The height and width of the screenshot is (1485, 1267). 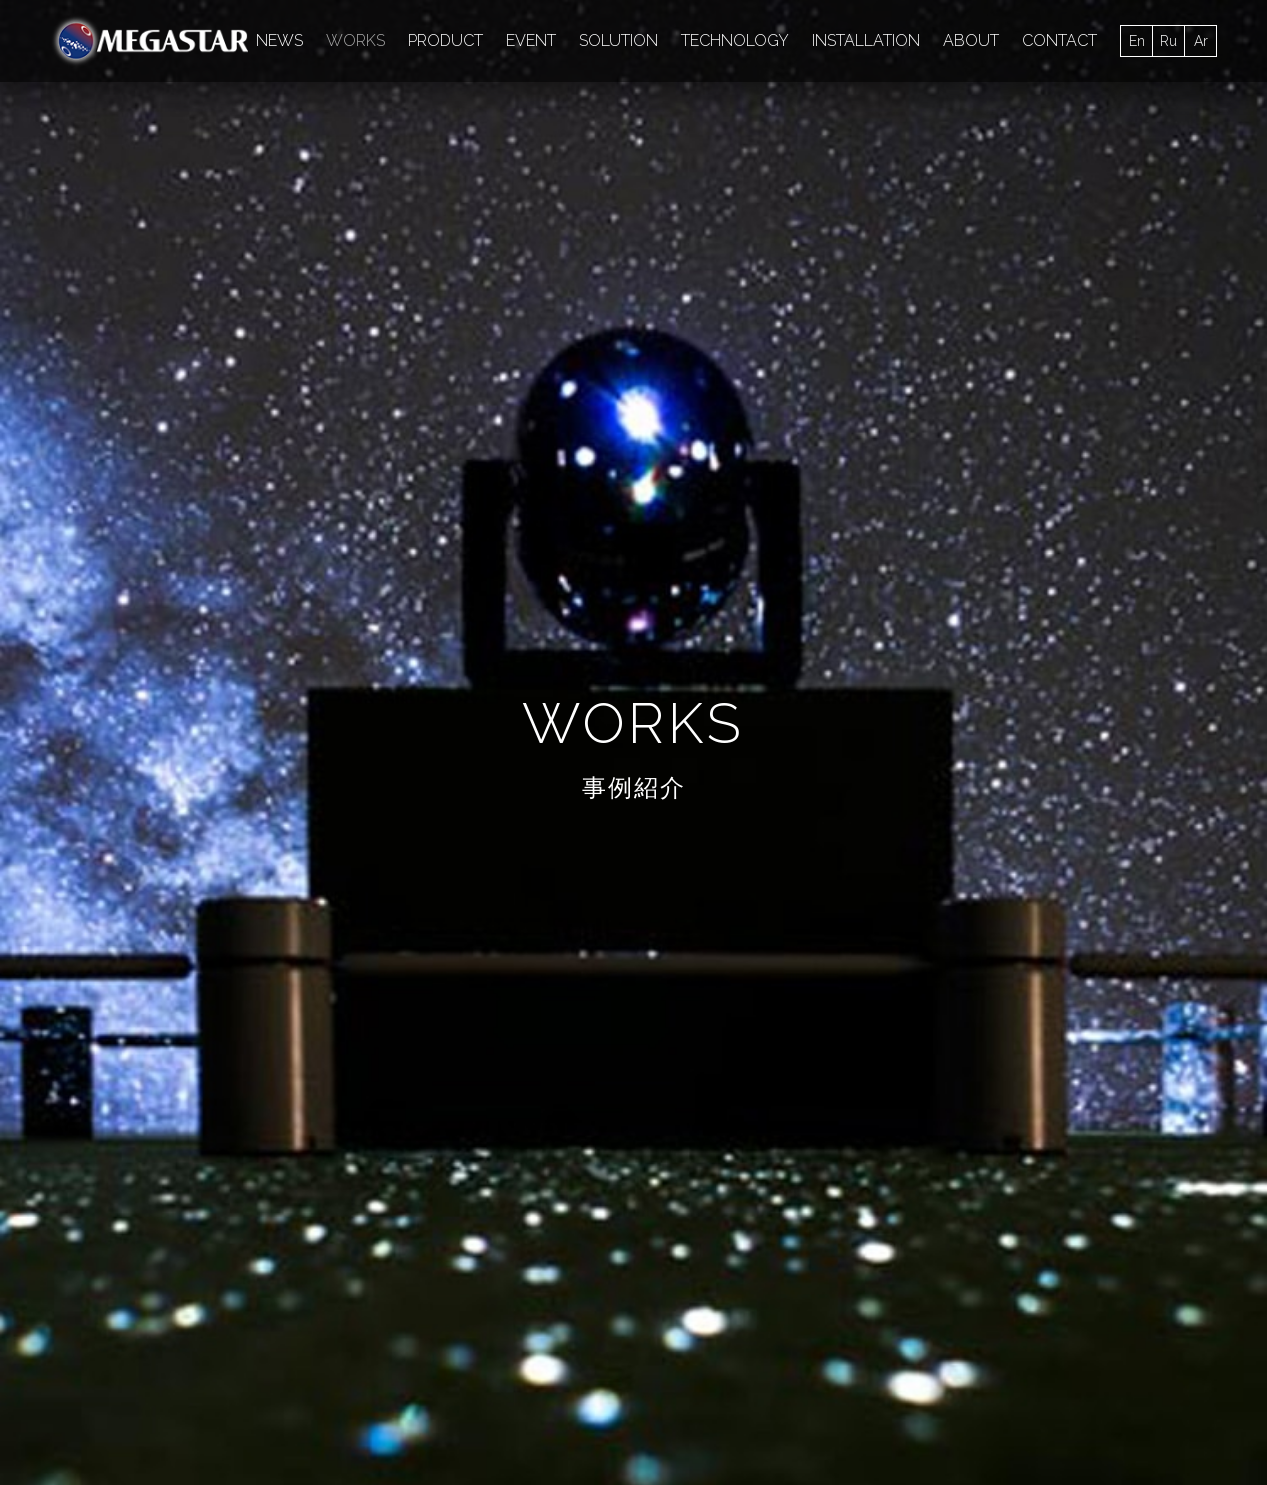 What do you see at coordinates (752, 221) in the screenshot?
I see `コンテンツ制作` at bounding box center [752, 221].